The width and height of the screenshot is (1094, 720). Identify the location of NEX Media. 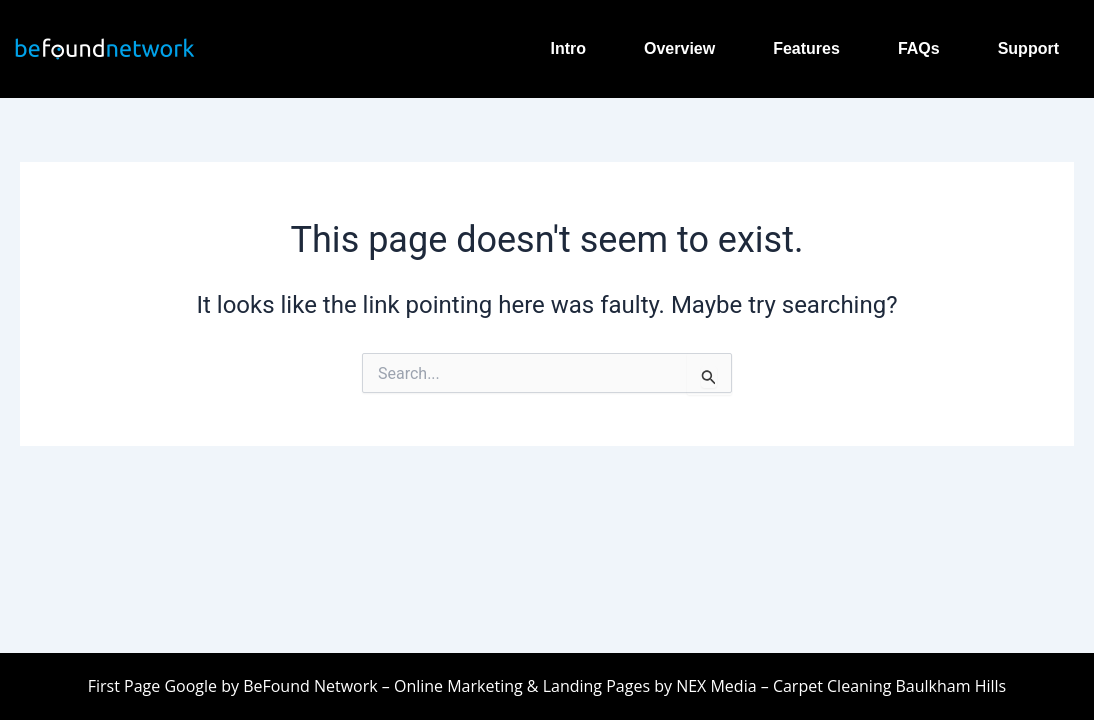
(716, 686).